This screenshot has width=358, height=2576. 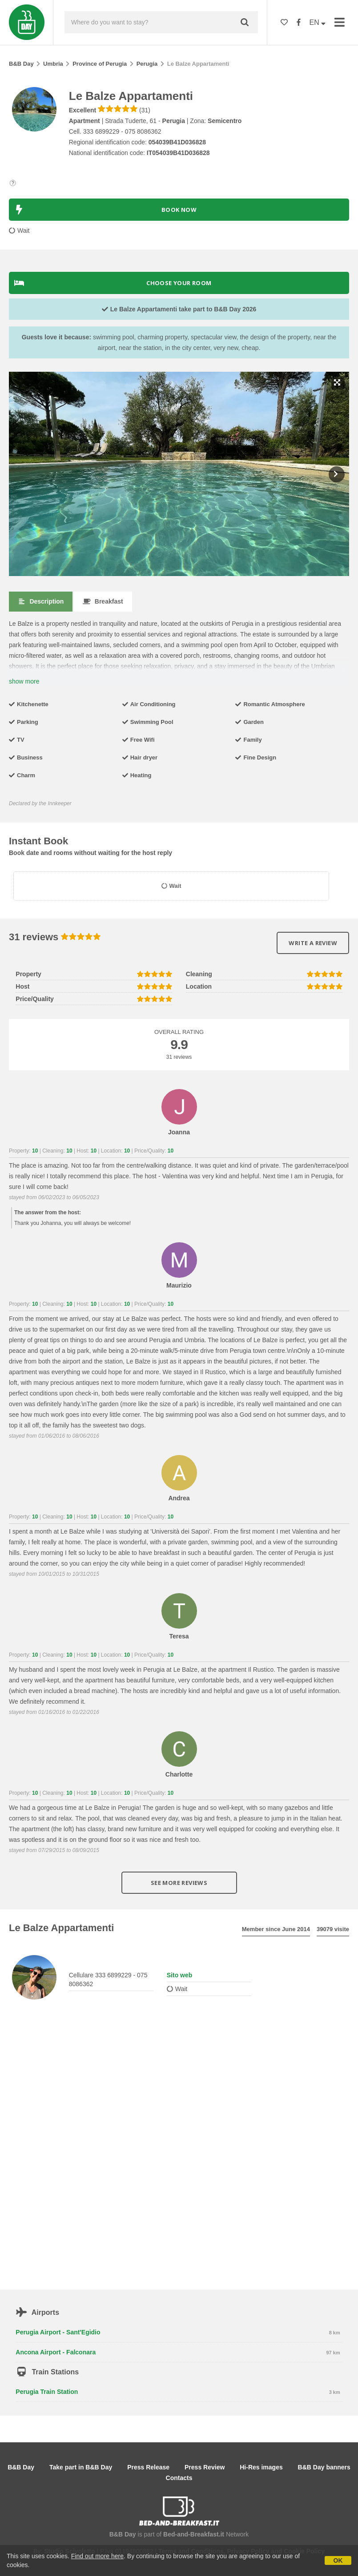 I want to click on Write a review, so click(x=313, y=943).